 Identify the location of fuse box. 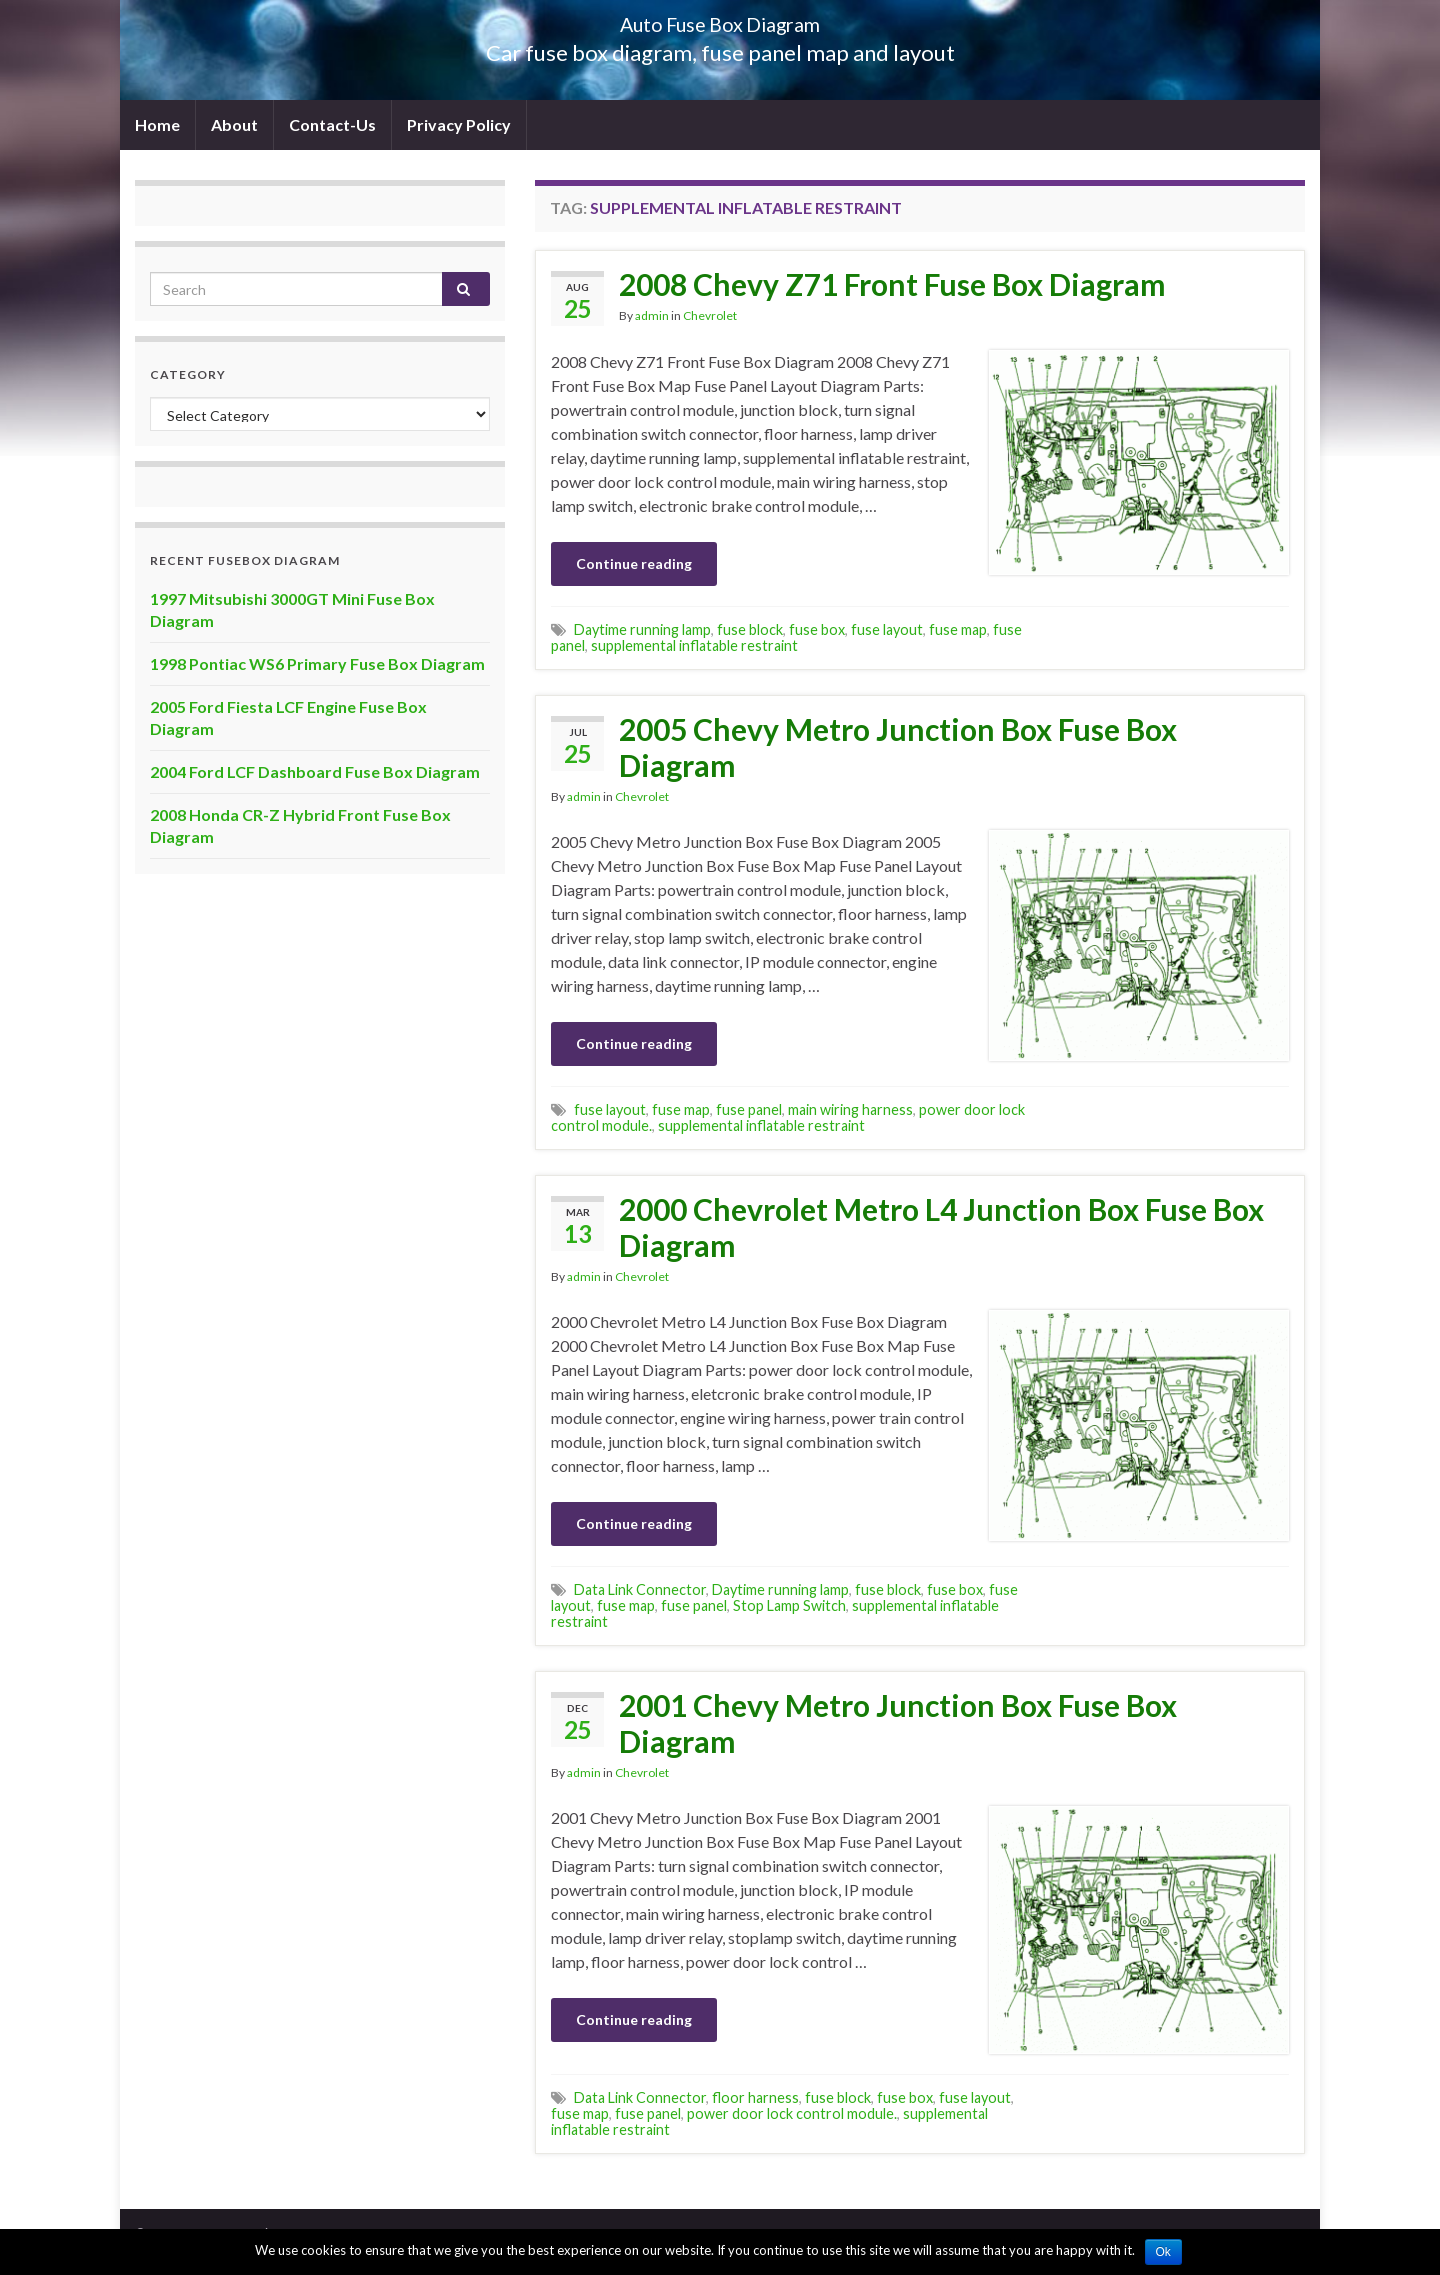
(817, 629).